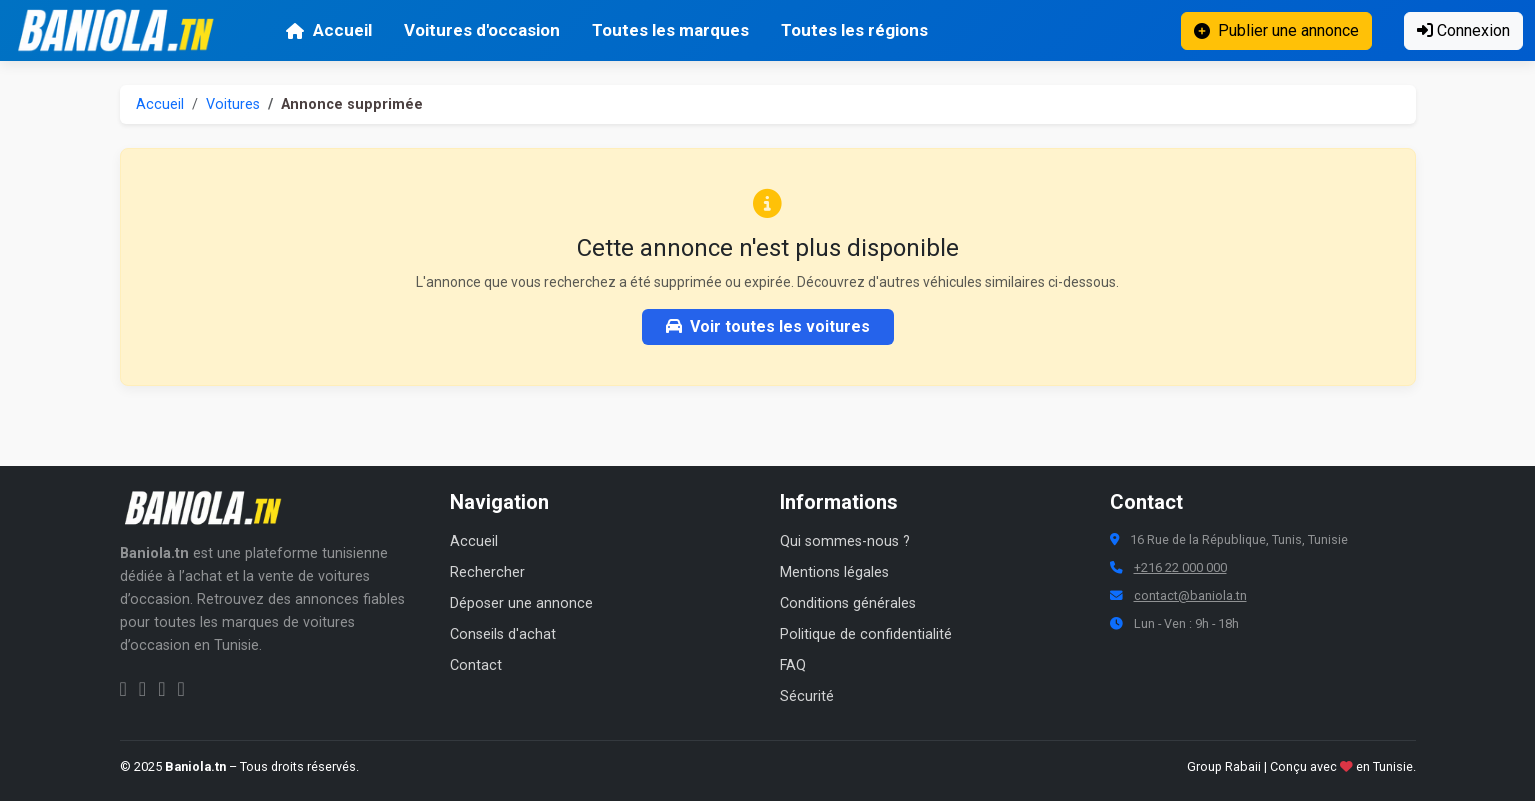 Image resolution: width=1535 pixels, height=801 pixels. I want to click on Publier une annonce, so click(1276, 30).